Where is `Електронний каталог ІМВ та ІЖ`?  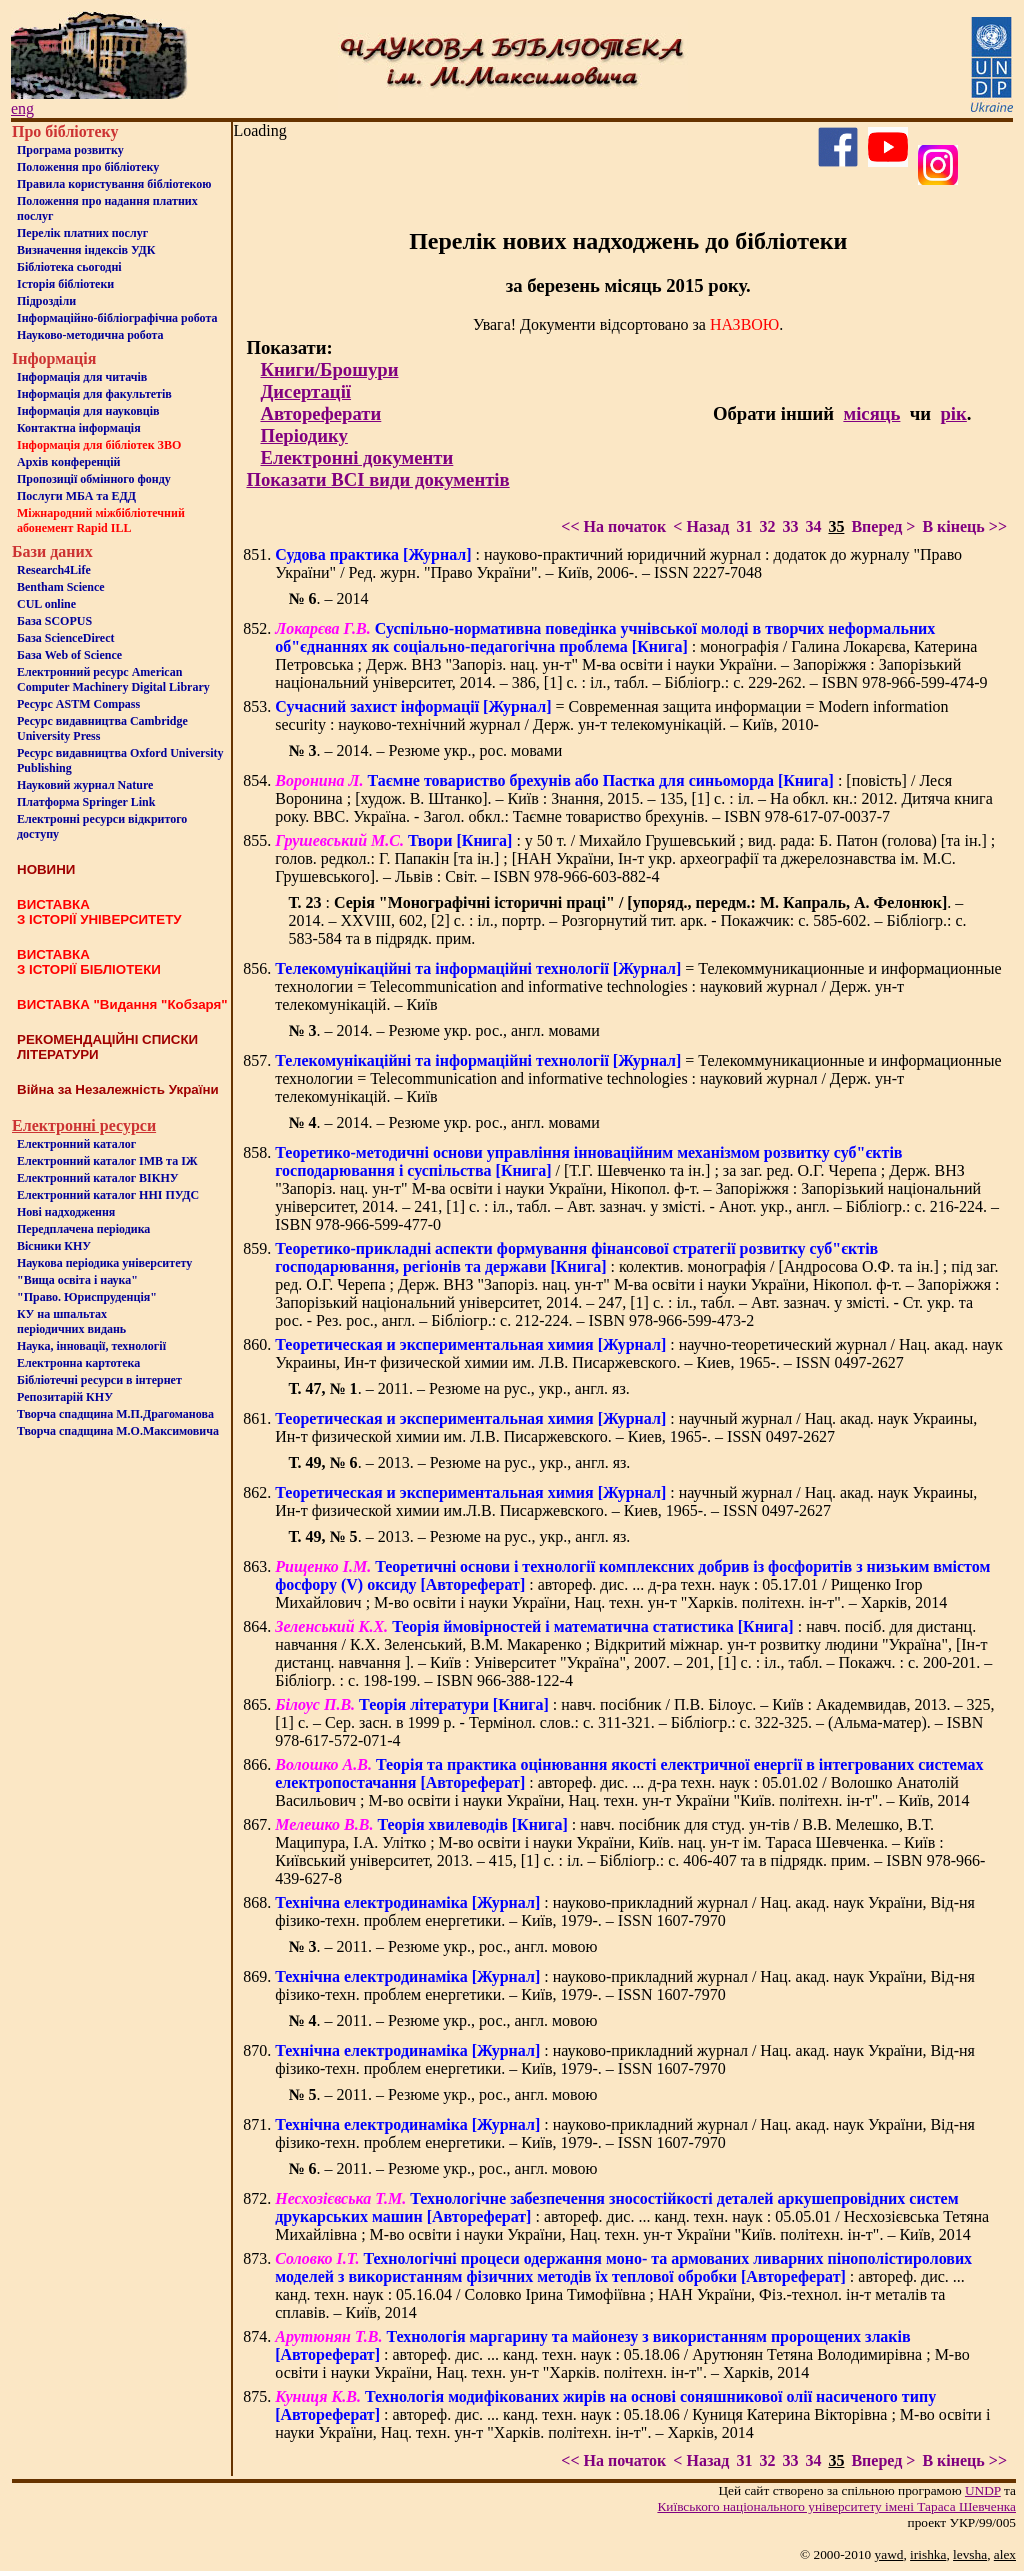
Електронний каталог ІМВ та ІЖ is located at coordinates (107, 1161).